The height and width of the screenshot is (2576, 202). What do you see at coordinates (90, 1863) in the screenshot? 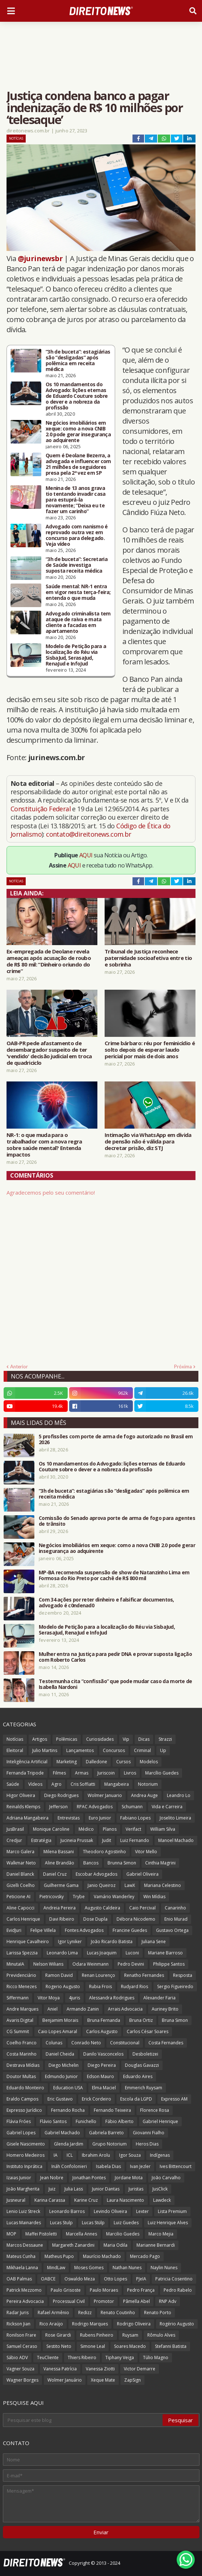
I see `Bancos` at bounding box center [90, 1863].